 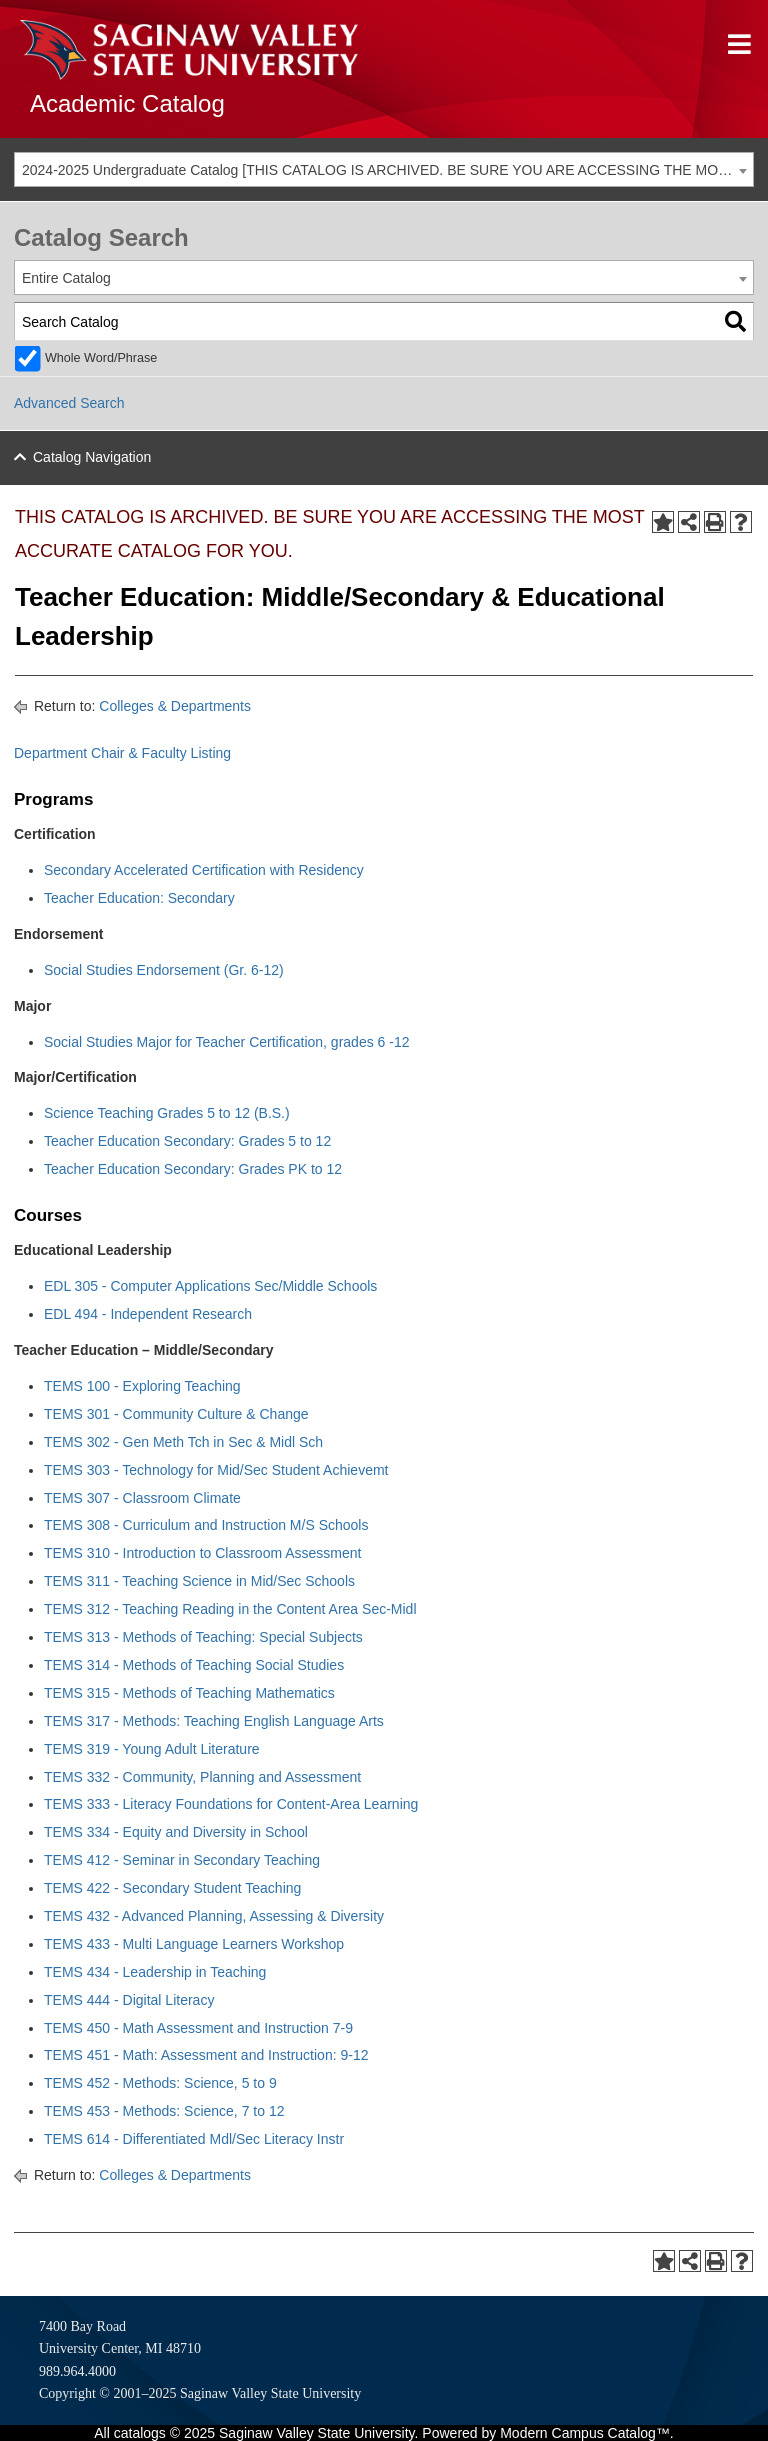 I want to click on EDL 494 - Independent Research, so click(x=148, y=1314).